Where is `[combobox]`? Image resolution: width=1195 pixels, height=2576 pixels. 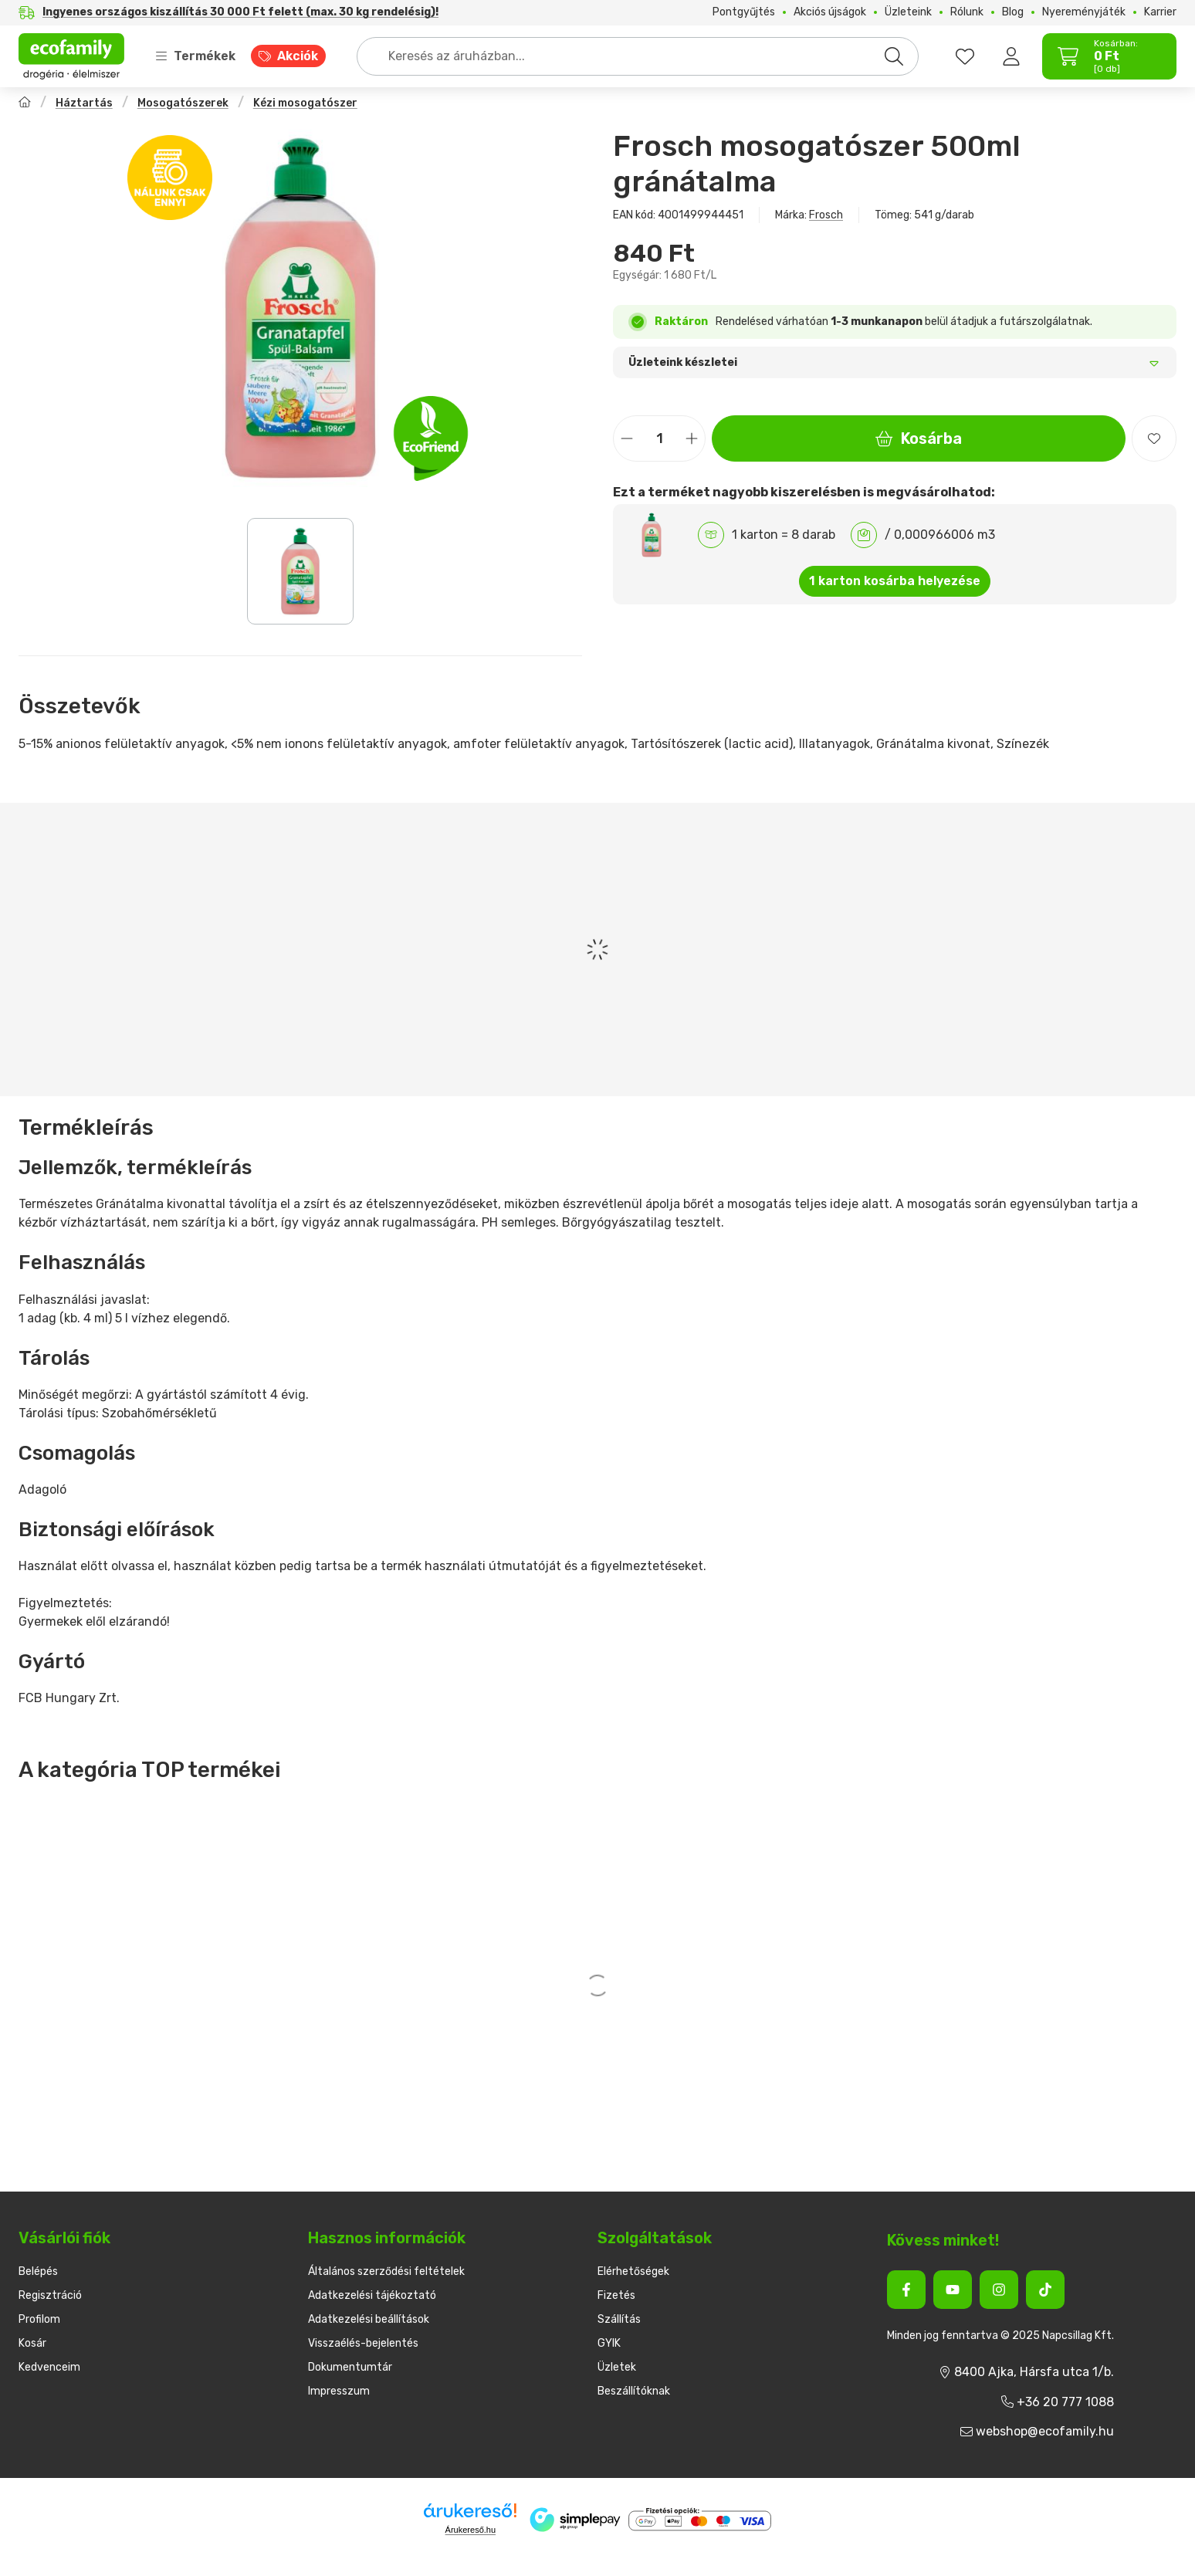 [combobox] is located at coordinates (638, 56).